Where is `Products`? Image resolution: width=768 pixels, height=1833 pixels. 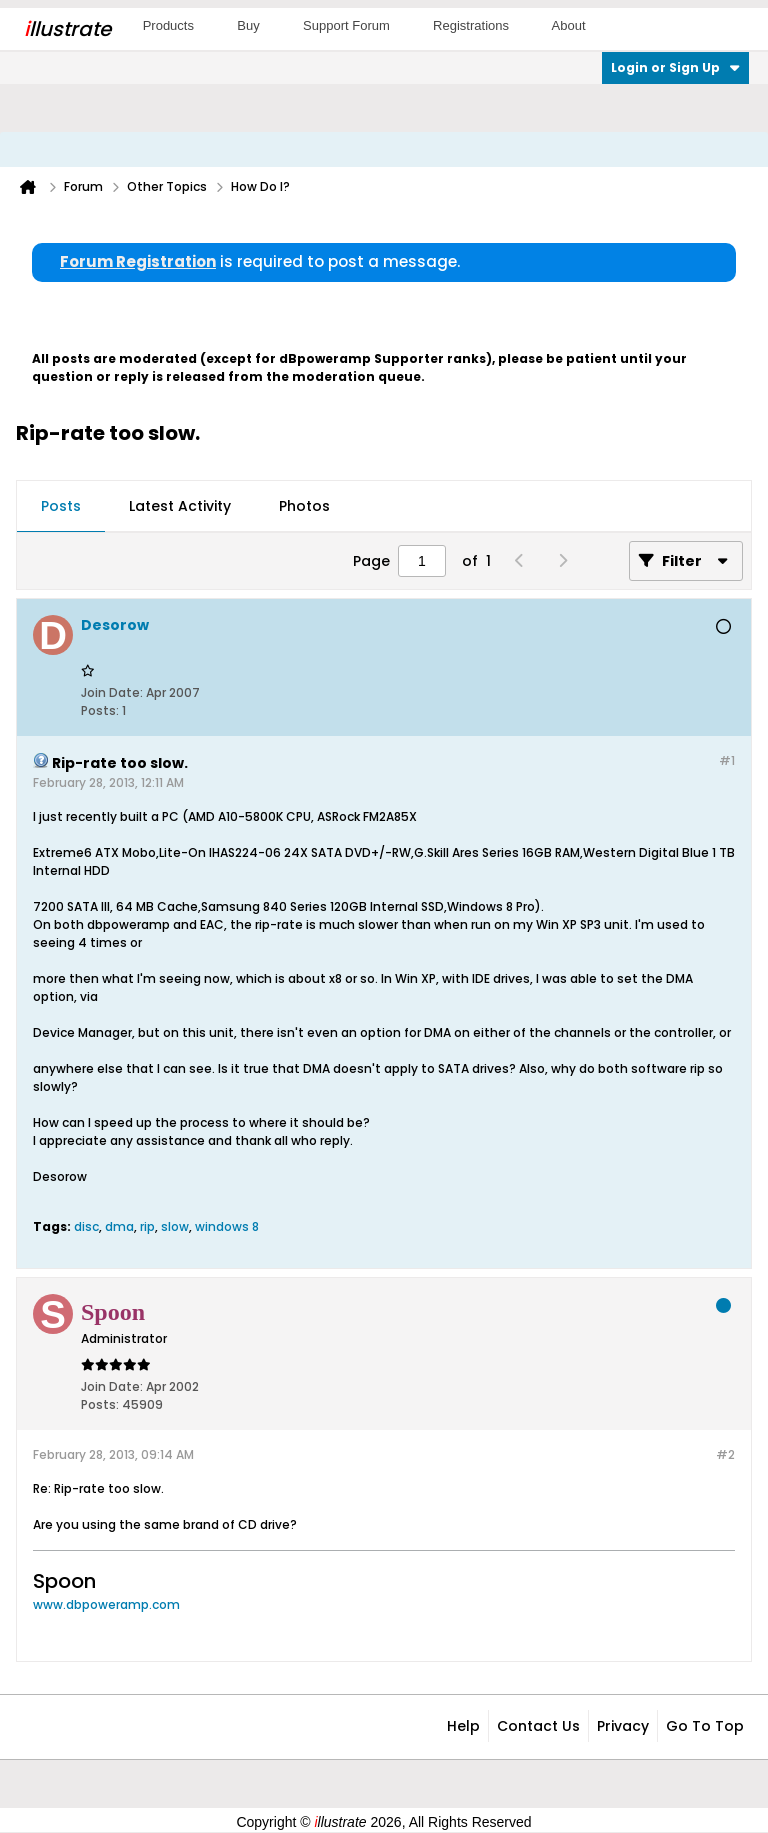 Products is located at coordinates (168, 25).